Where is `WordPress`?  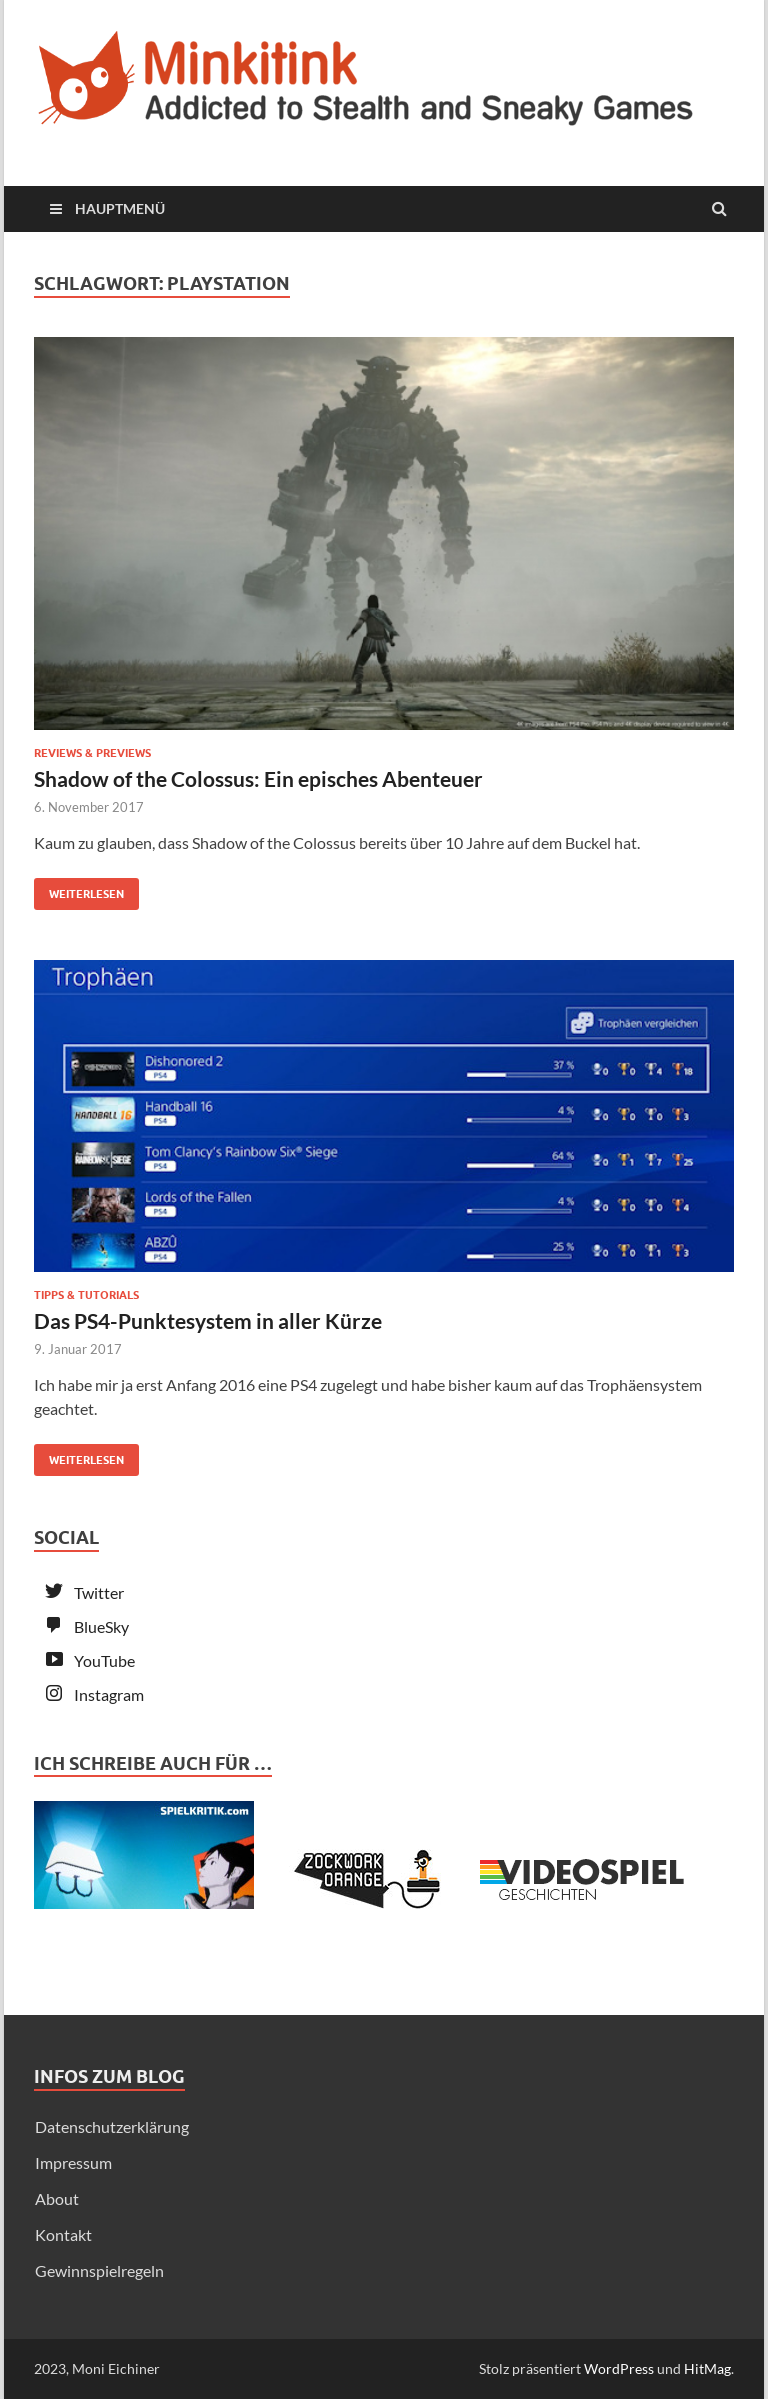 WordPress is located at coordinates (619, 2368).